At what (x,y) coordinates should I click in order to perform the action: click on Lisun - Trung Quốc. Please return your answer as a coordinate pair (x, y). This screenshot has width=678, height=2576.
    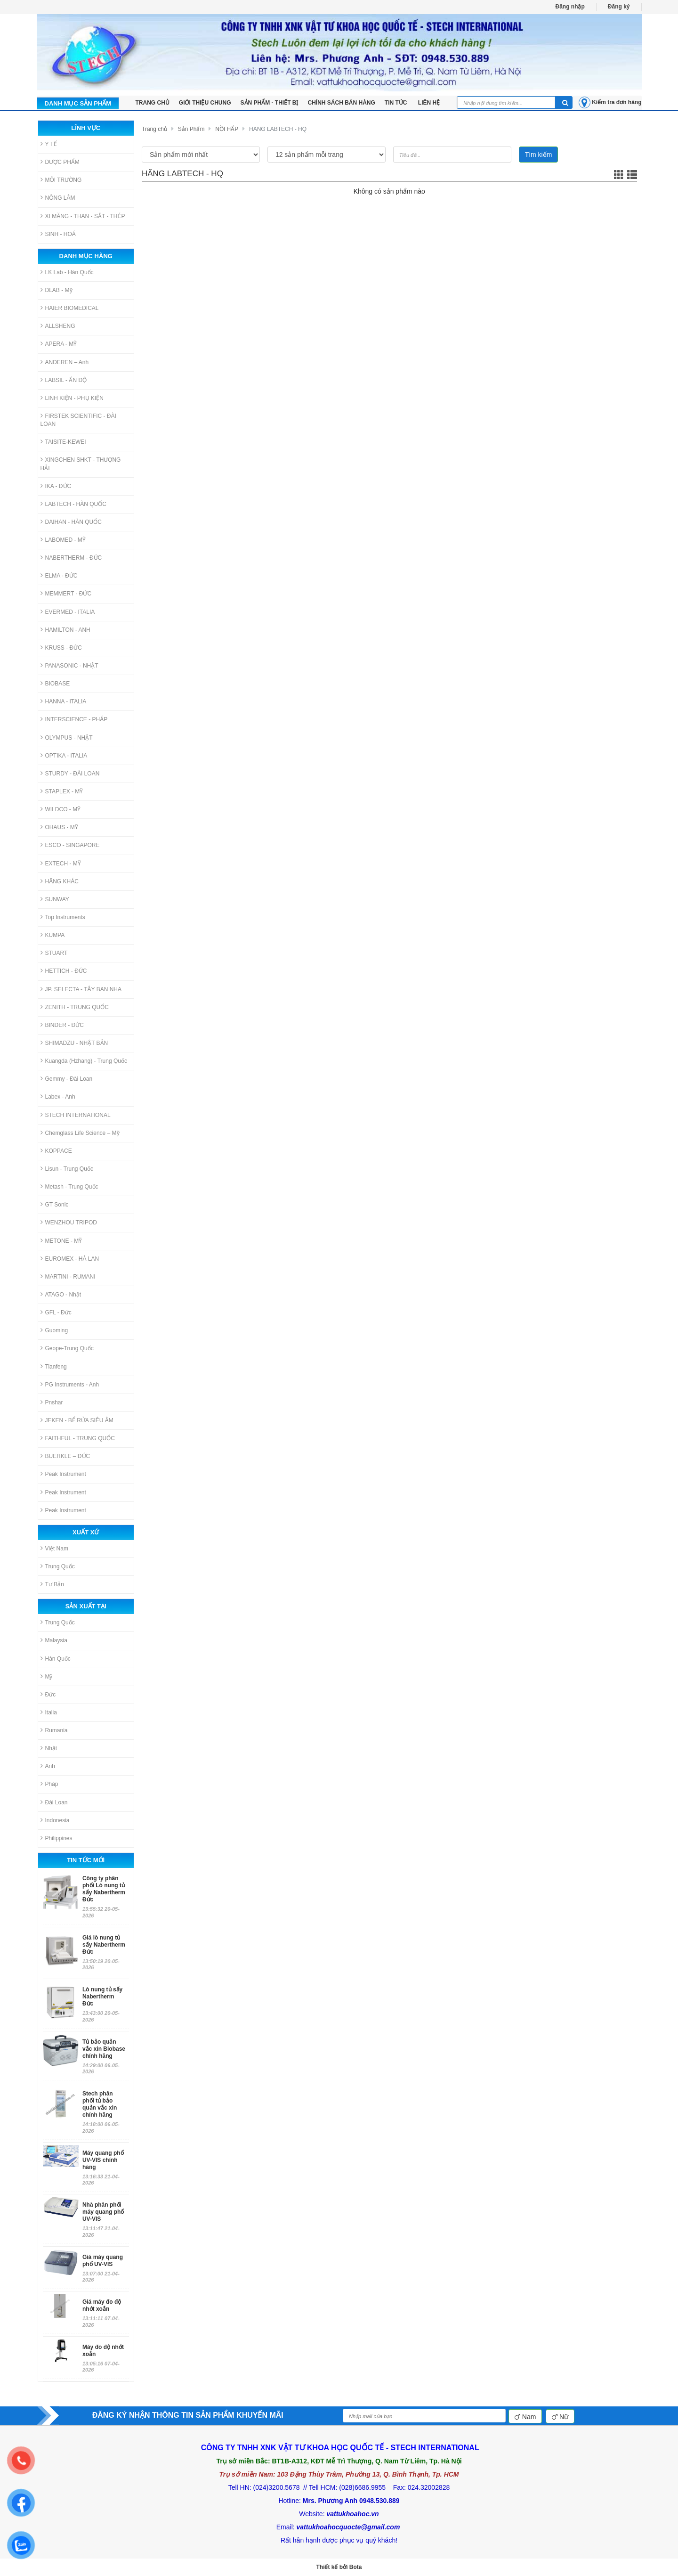
    Looking at the image, I should click on (66, 1168).